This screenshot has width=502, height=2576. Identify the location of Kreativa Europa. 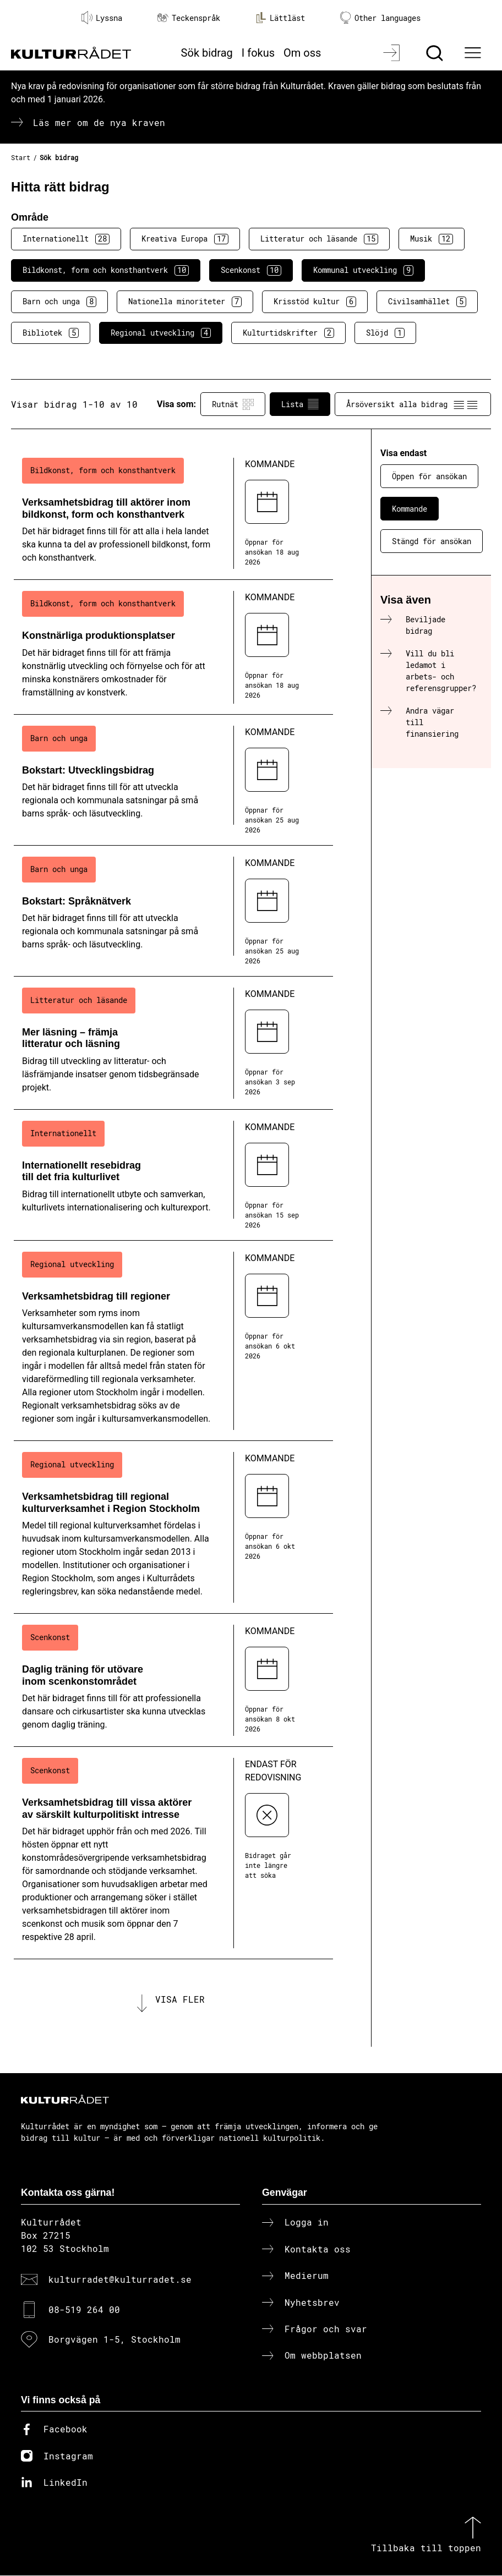
(184, 238).